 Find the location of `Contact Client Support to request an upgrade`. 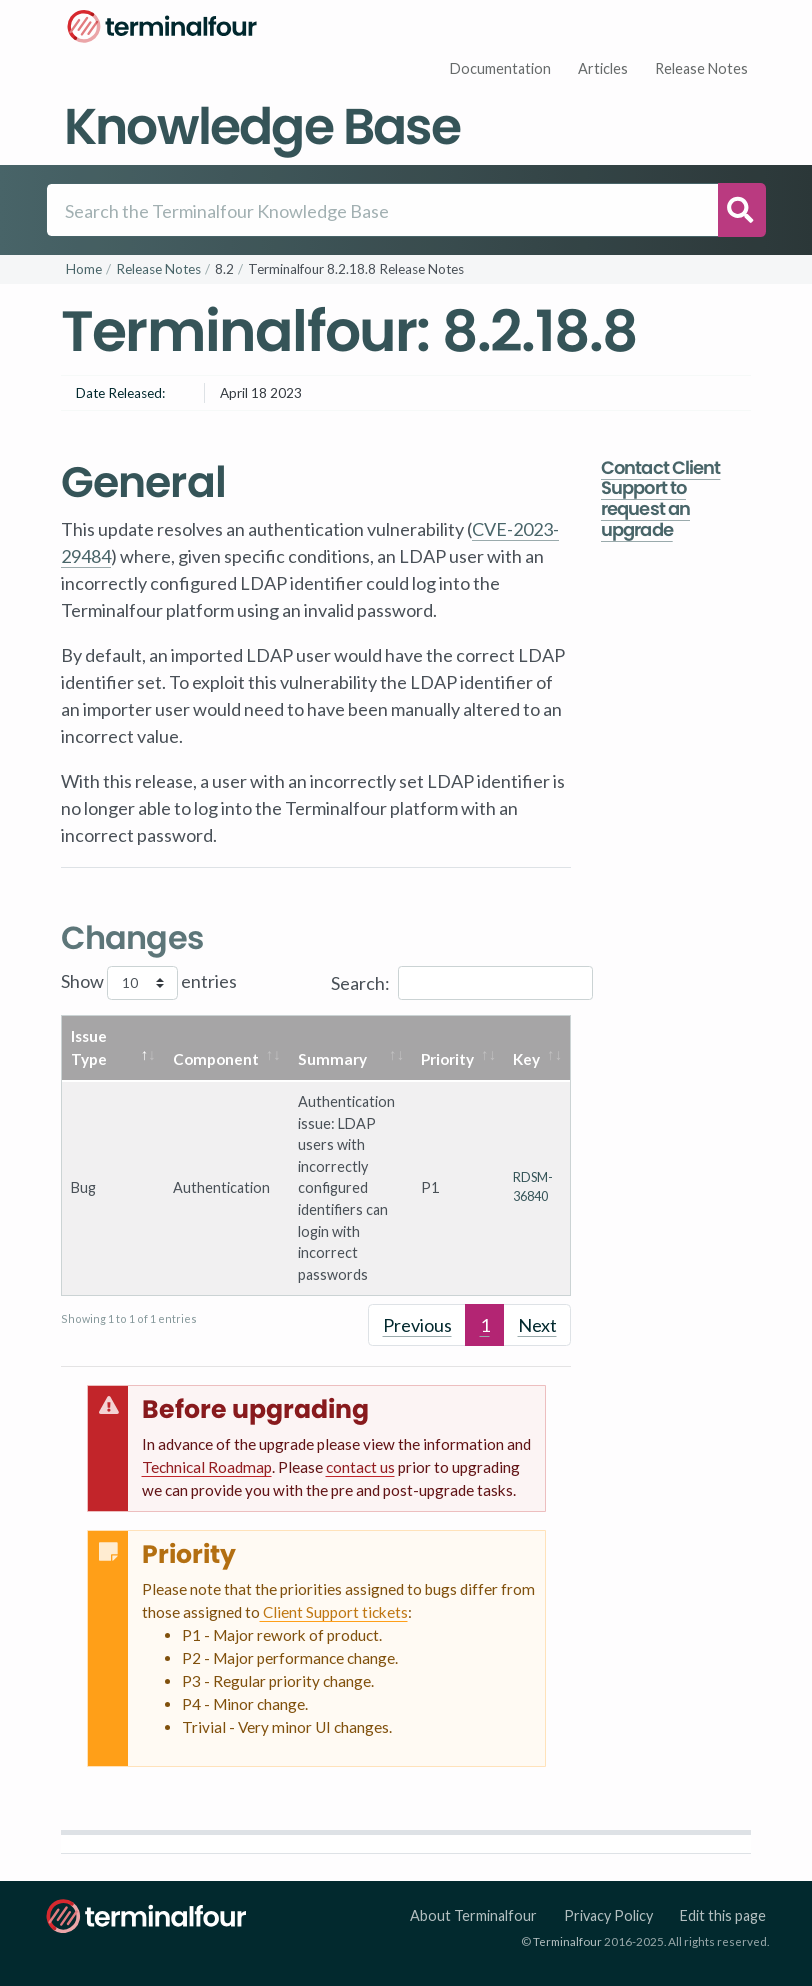

Contact Client Support to request an upgrade is located at coordinates (660, 499).